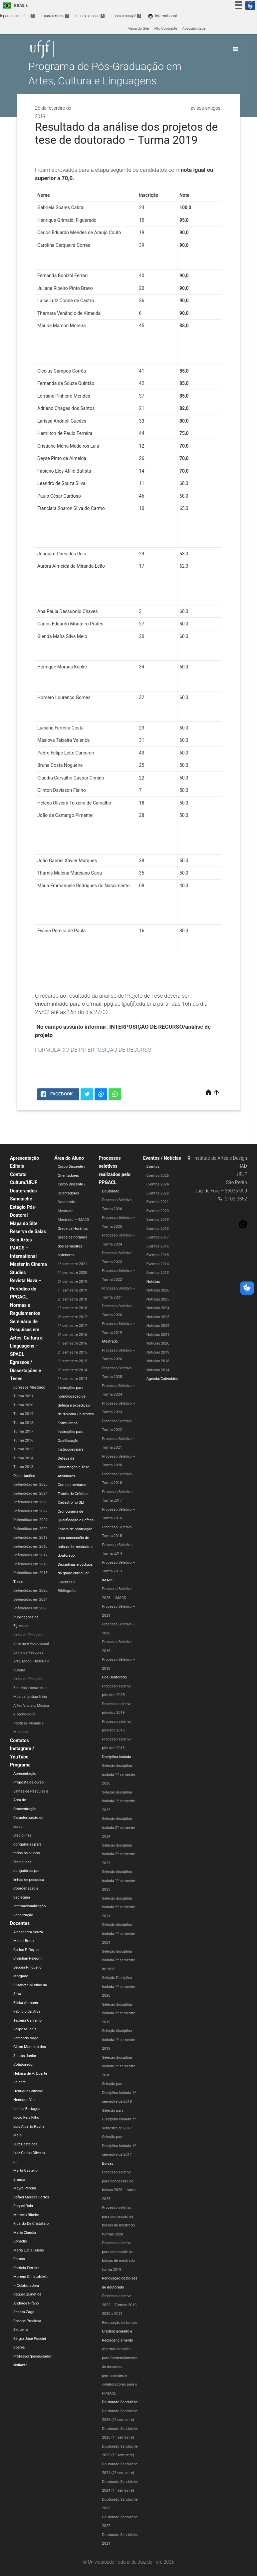  What do you see at coordinates (28, 2091) in the screenshot?
I see `Henrique Grimaldi` at bounding box center [28, 2091].